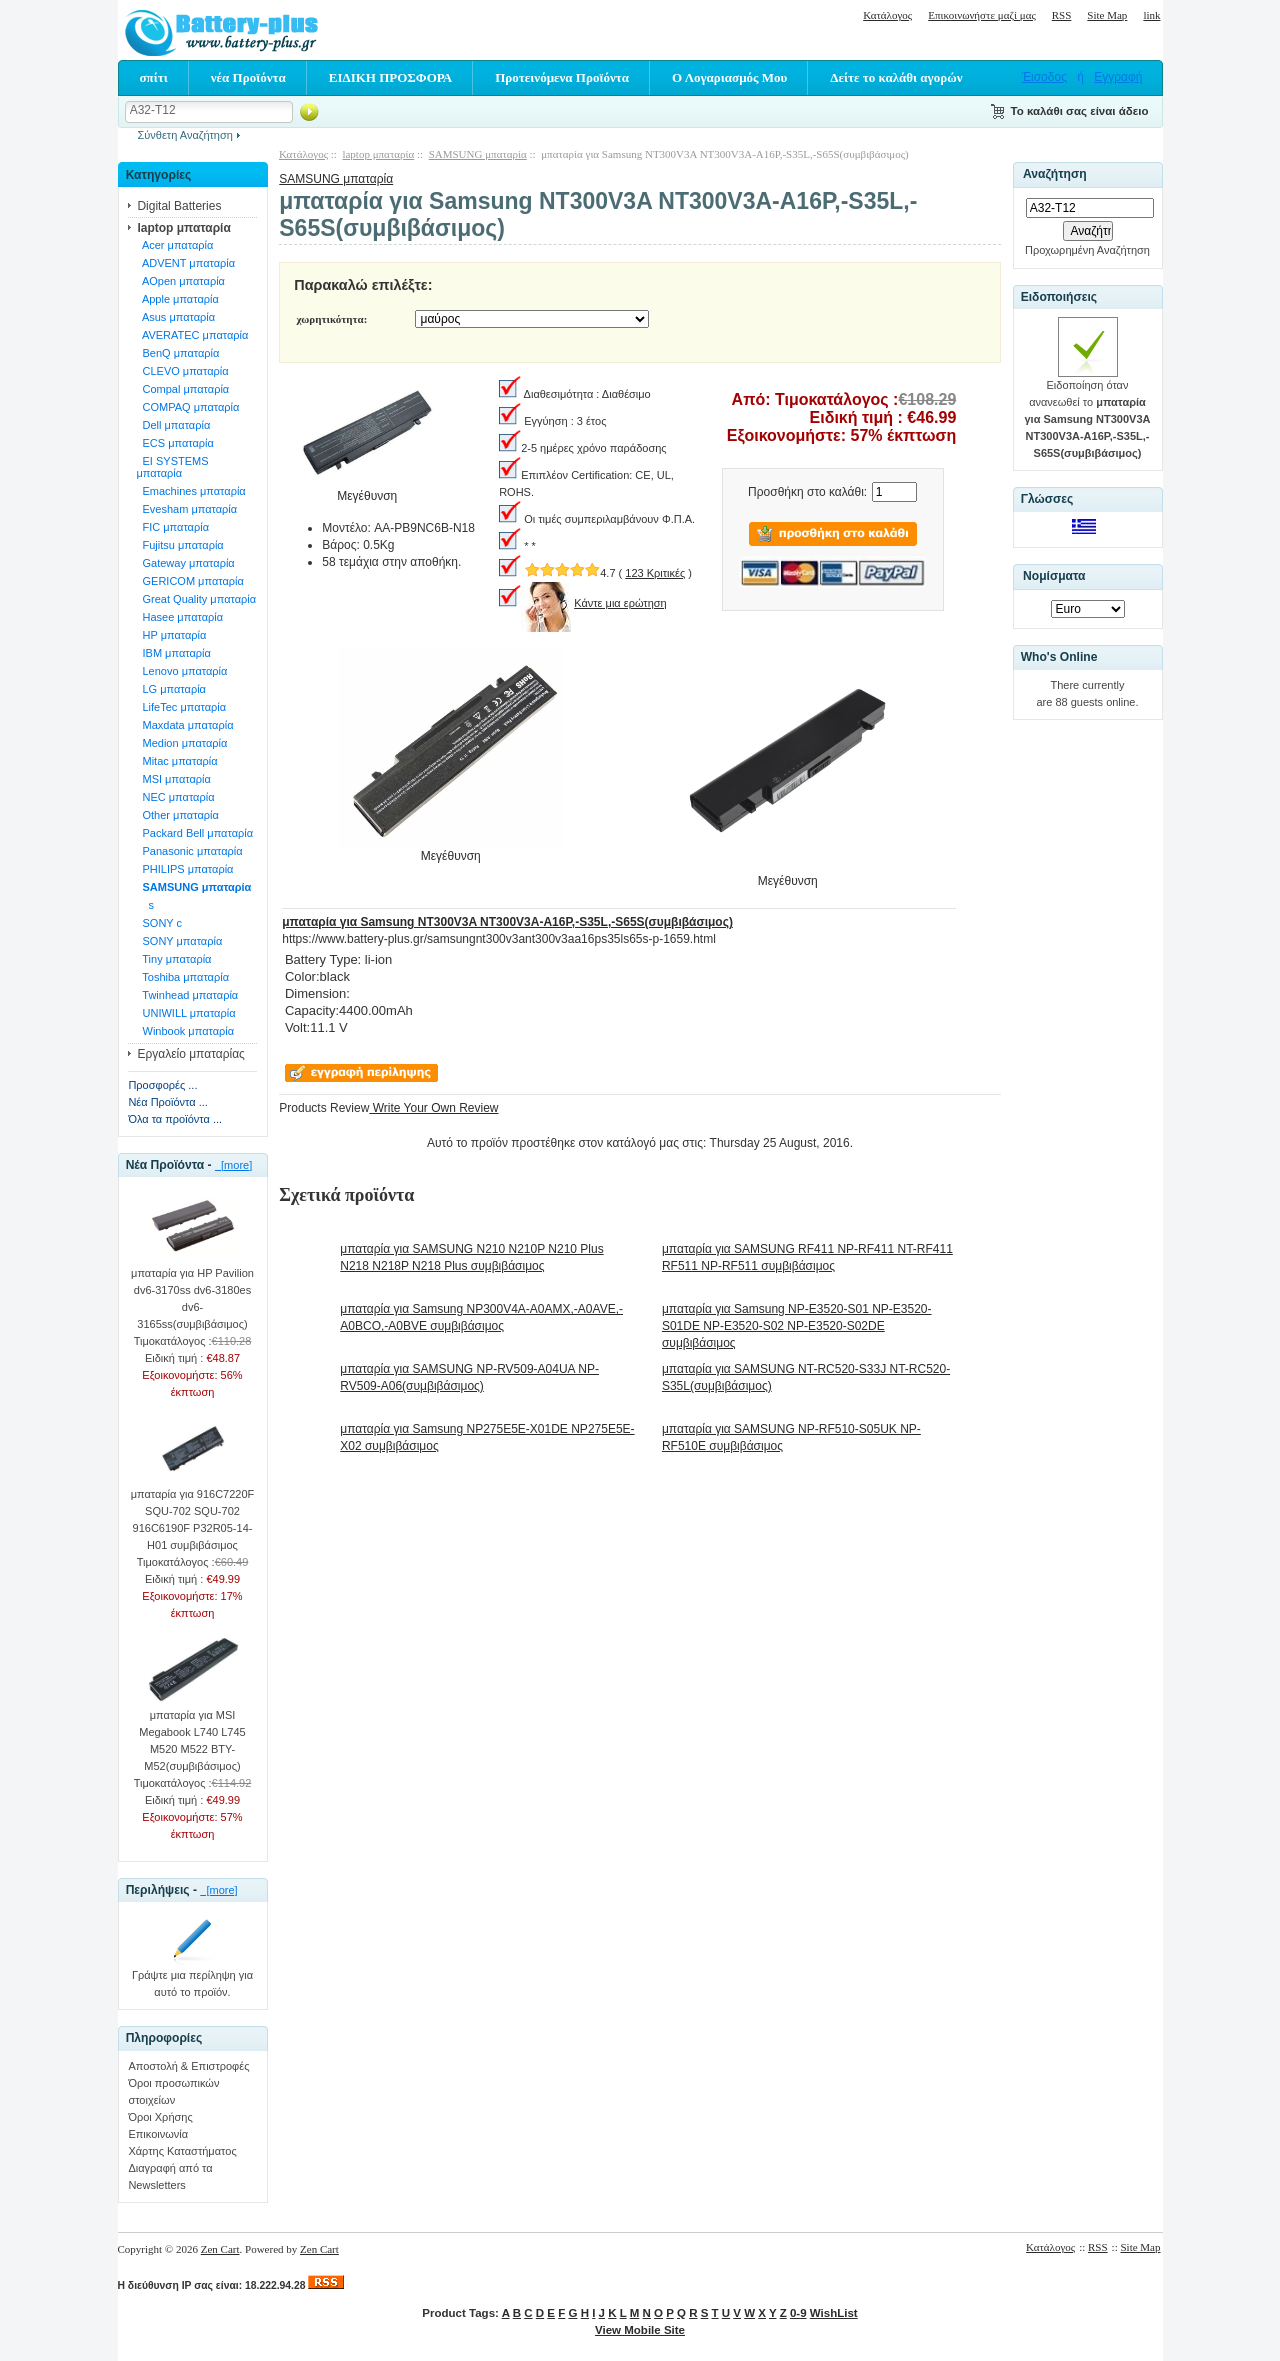  Describe the element at coordinates (173, 779) in the screenshot. I see `MSI μπαταρία` at that location.